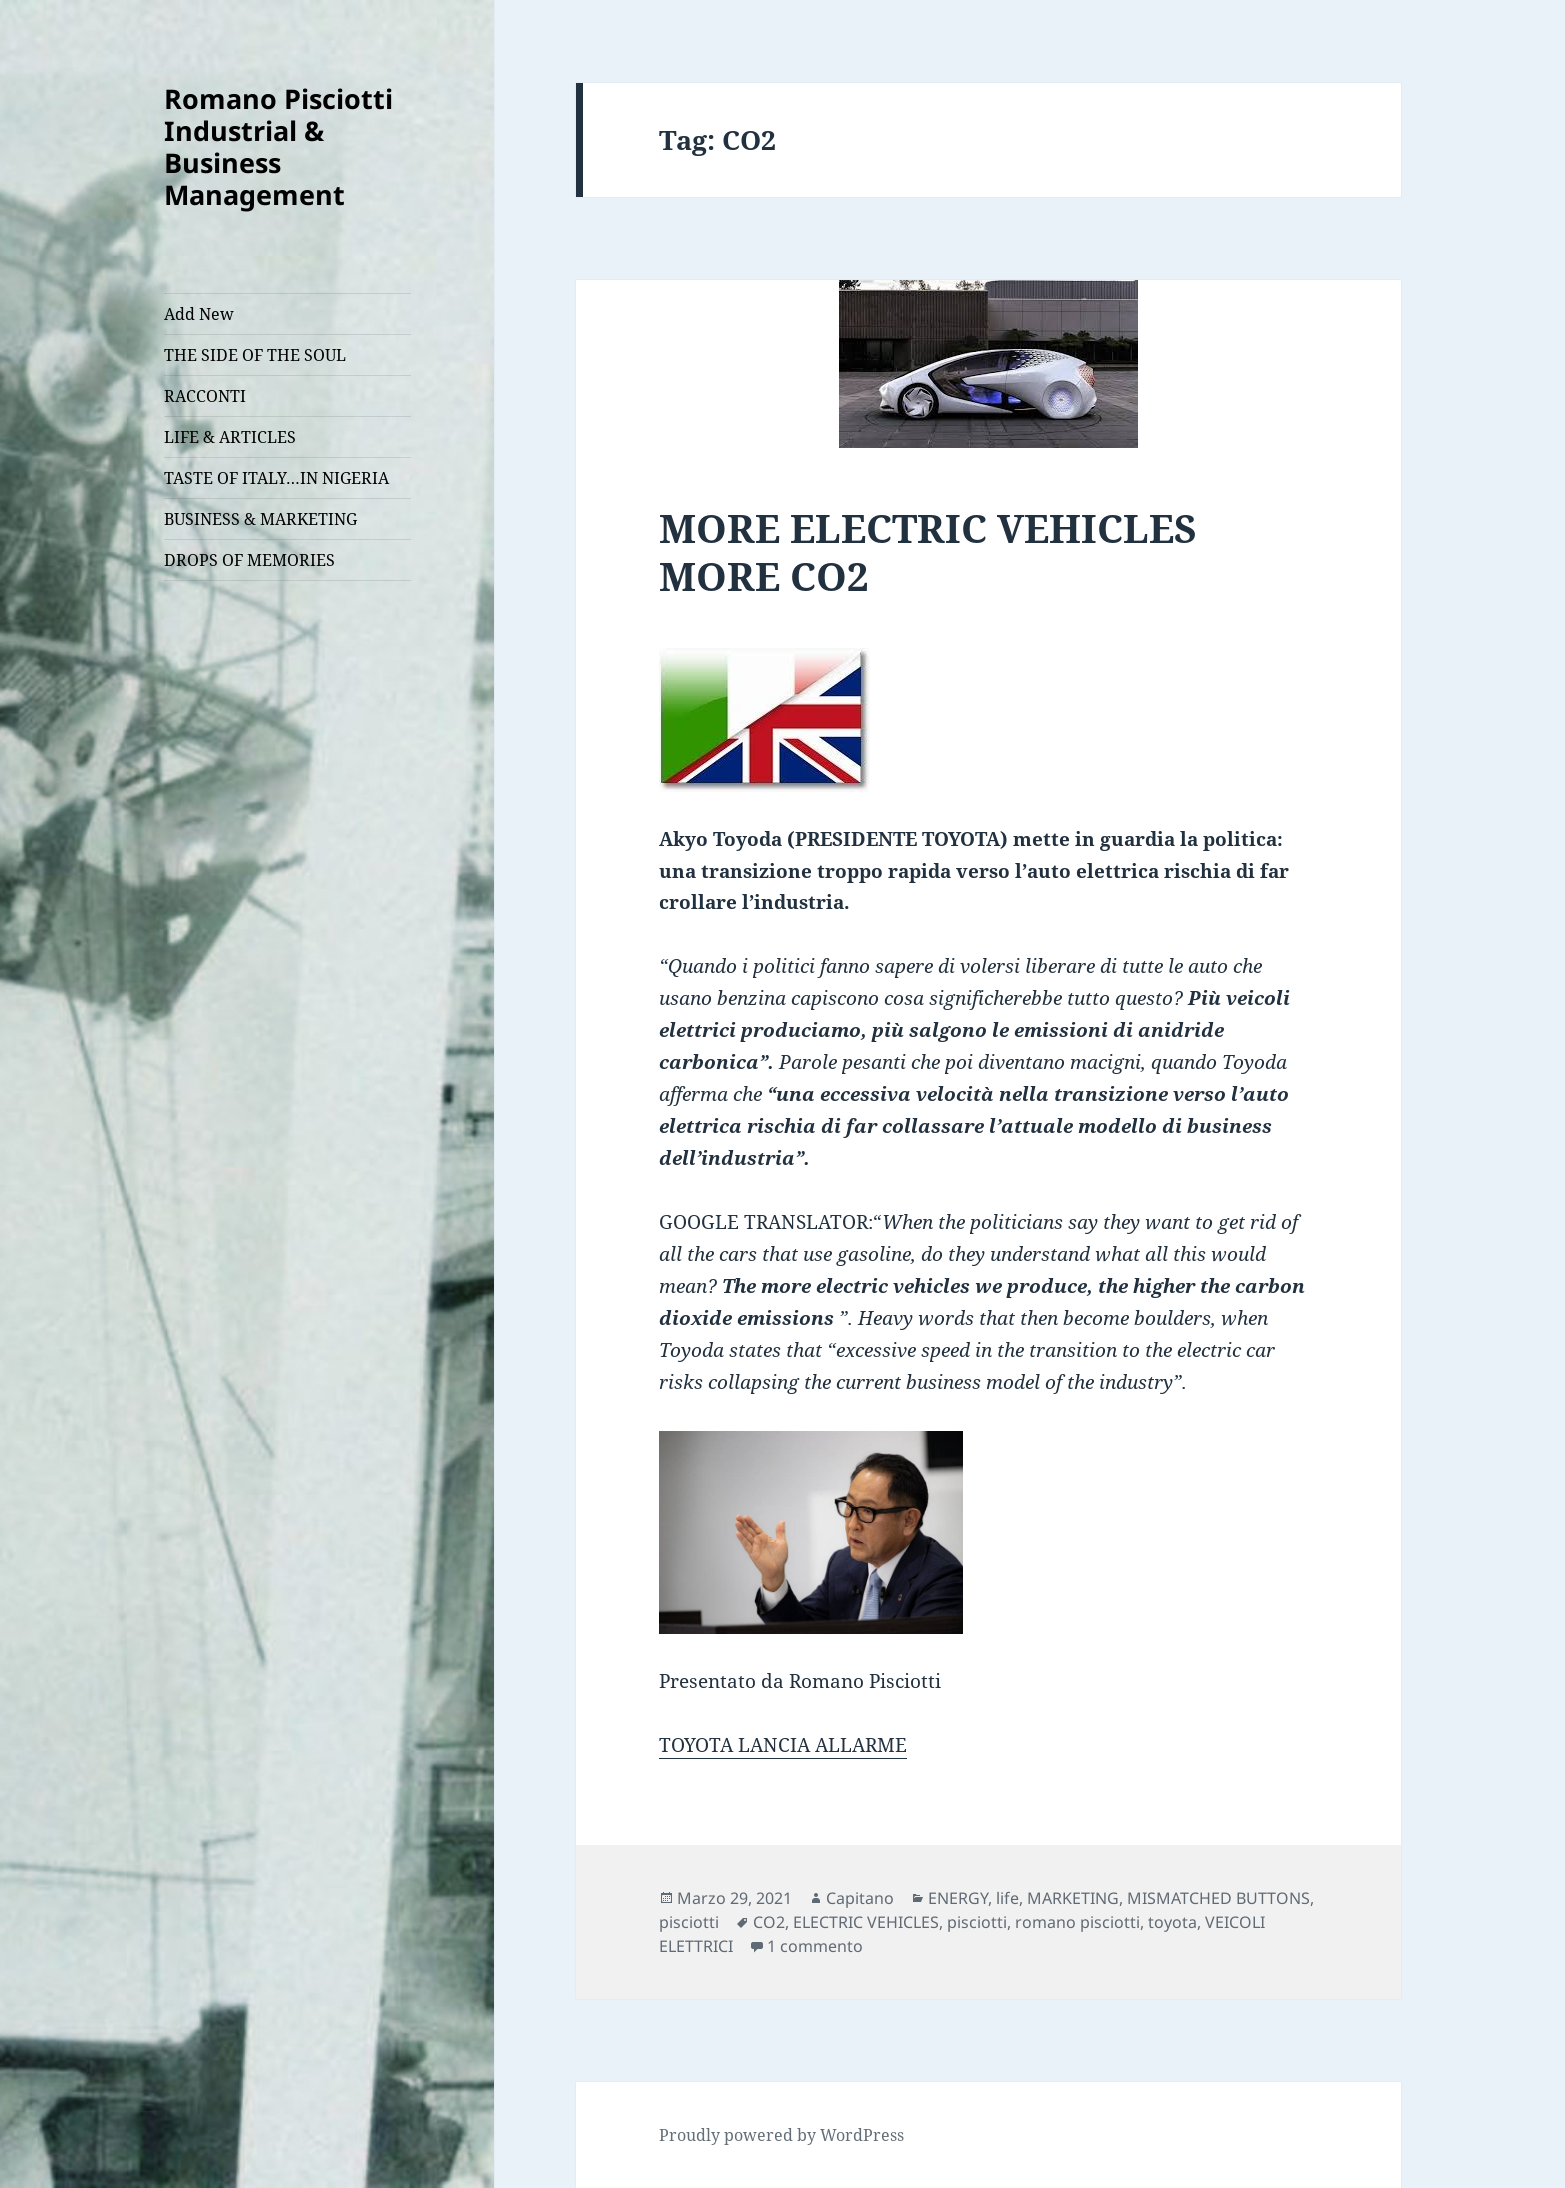  Describe the element at coordinates (815, 1946) in the screenshot. I see `1 commento` at that location.